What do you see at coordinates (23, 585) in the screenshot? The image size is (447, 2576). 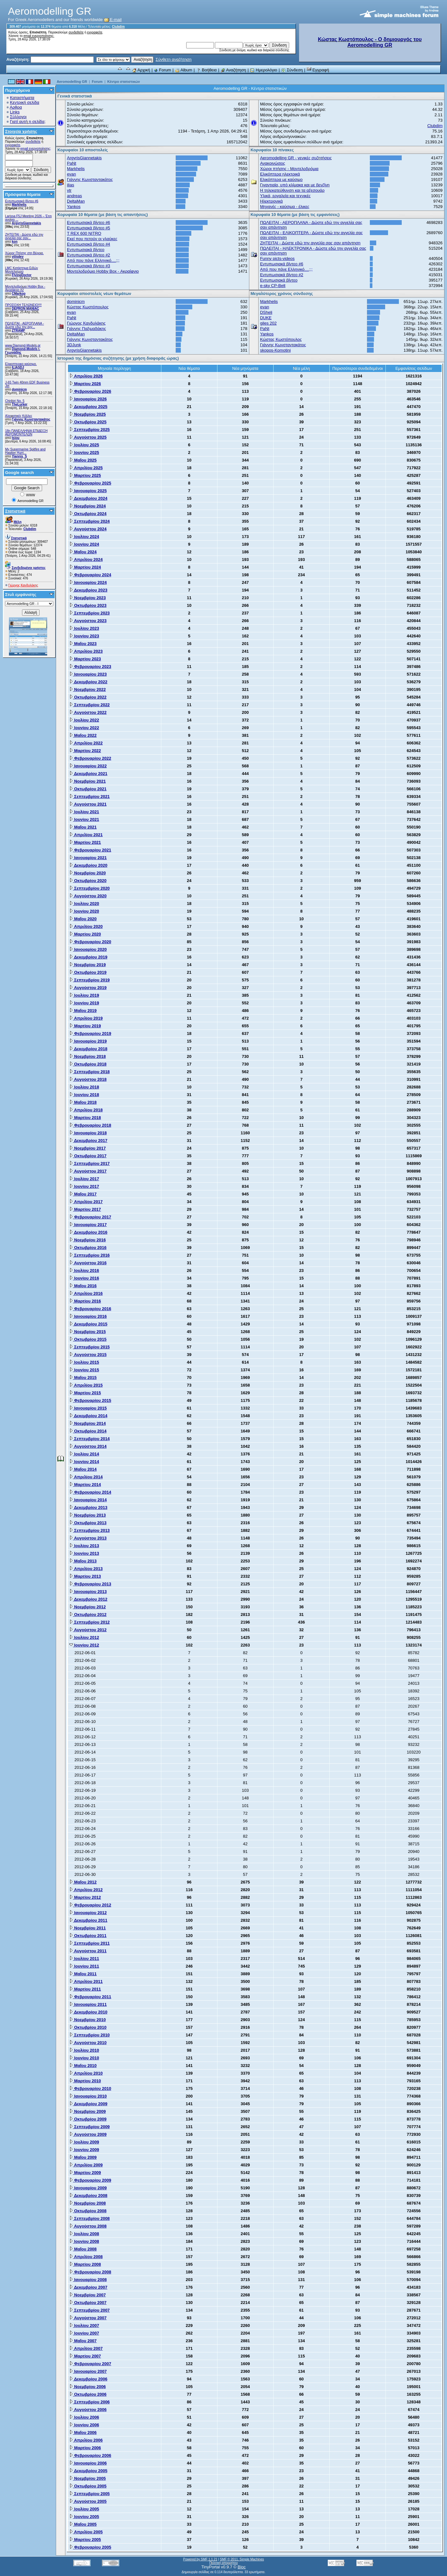 I see `Γιώργος Κανδυλάκης` at bounding box center [23, 585].